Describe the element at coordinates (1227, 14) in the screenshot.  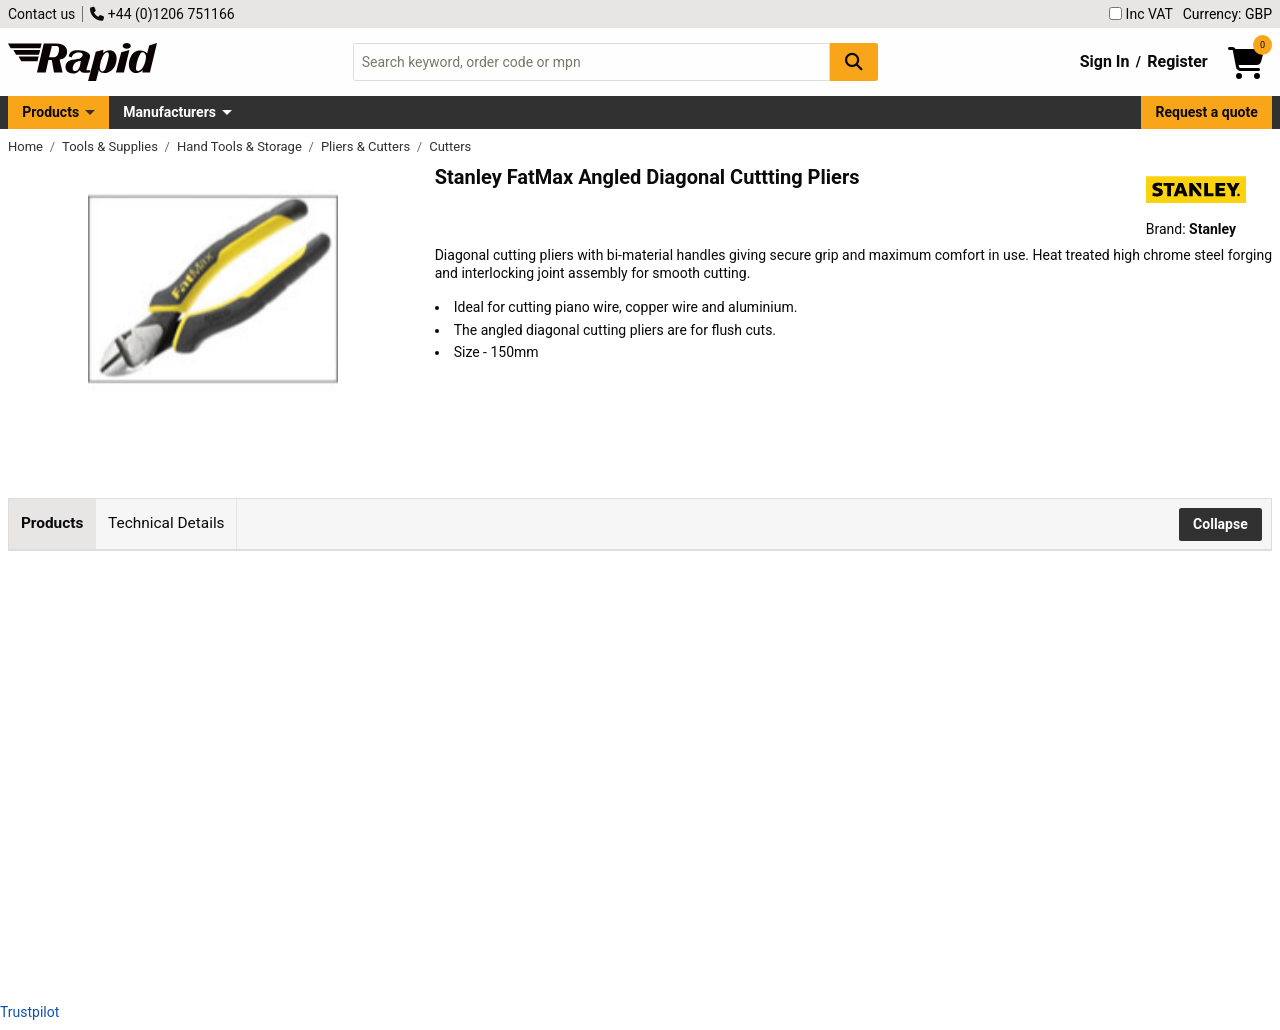
I see `Currency: GBP` at that location.